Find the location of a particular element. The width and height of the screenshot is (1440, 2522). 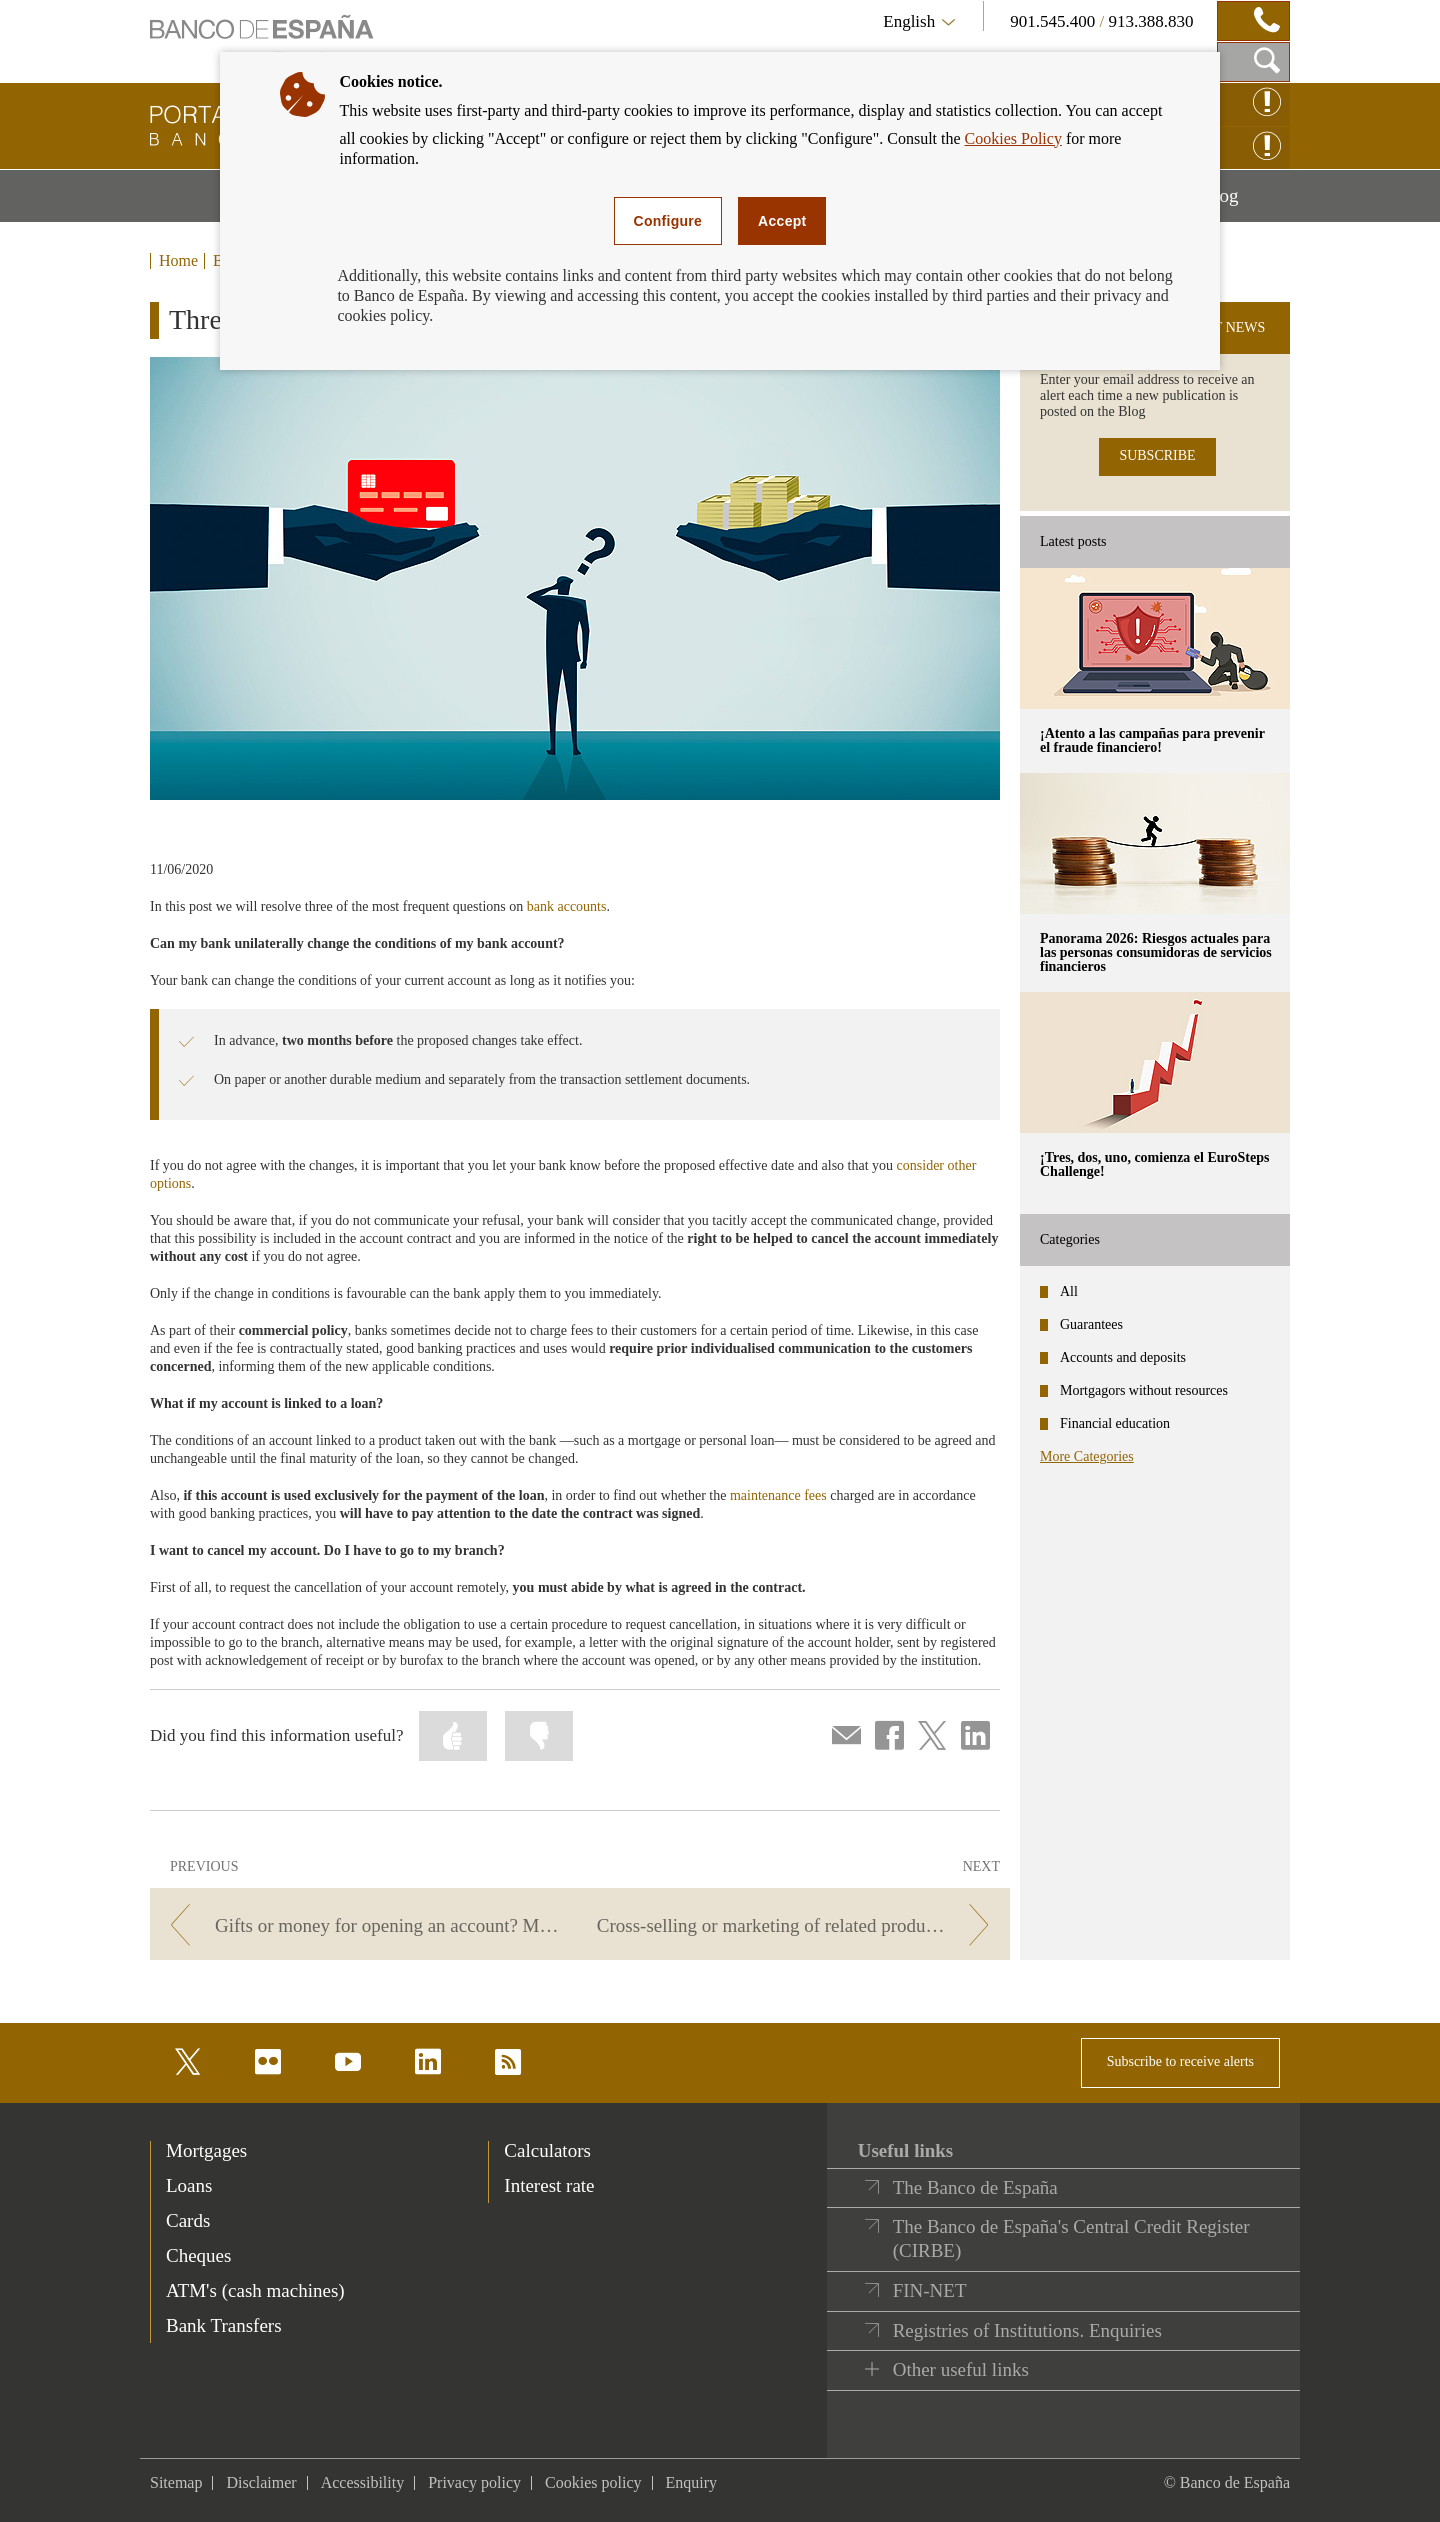

Bank Transfers [footer-products-Bank Transfers] is located at coordinates (224, 2325).